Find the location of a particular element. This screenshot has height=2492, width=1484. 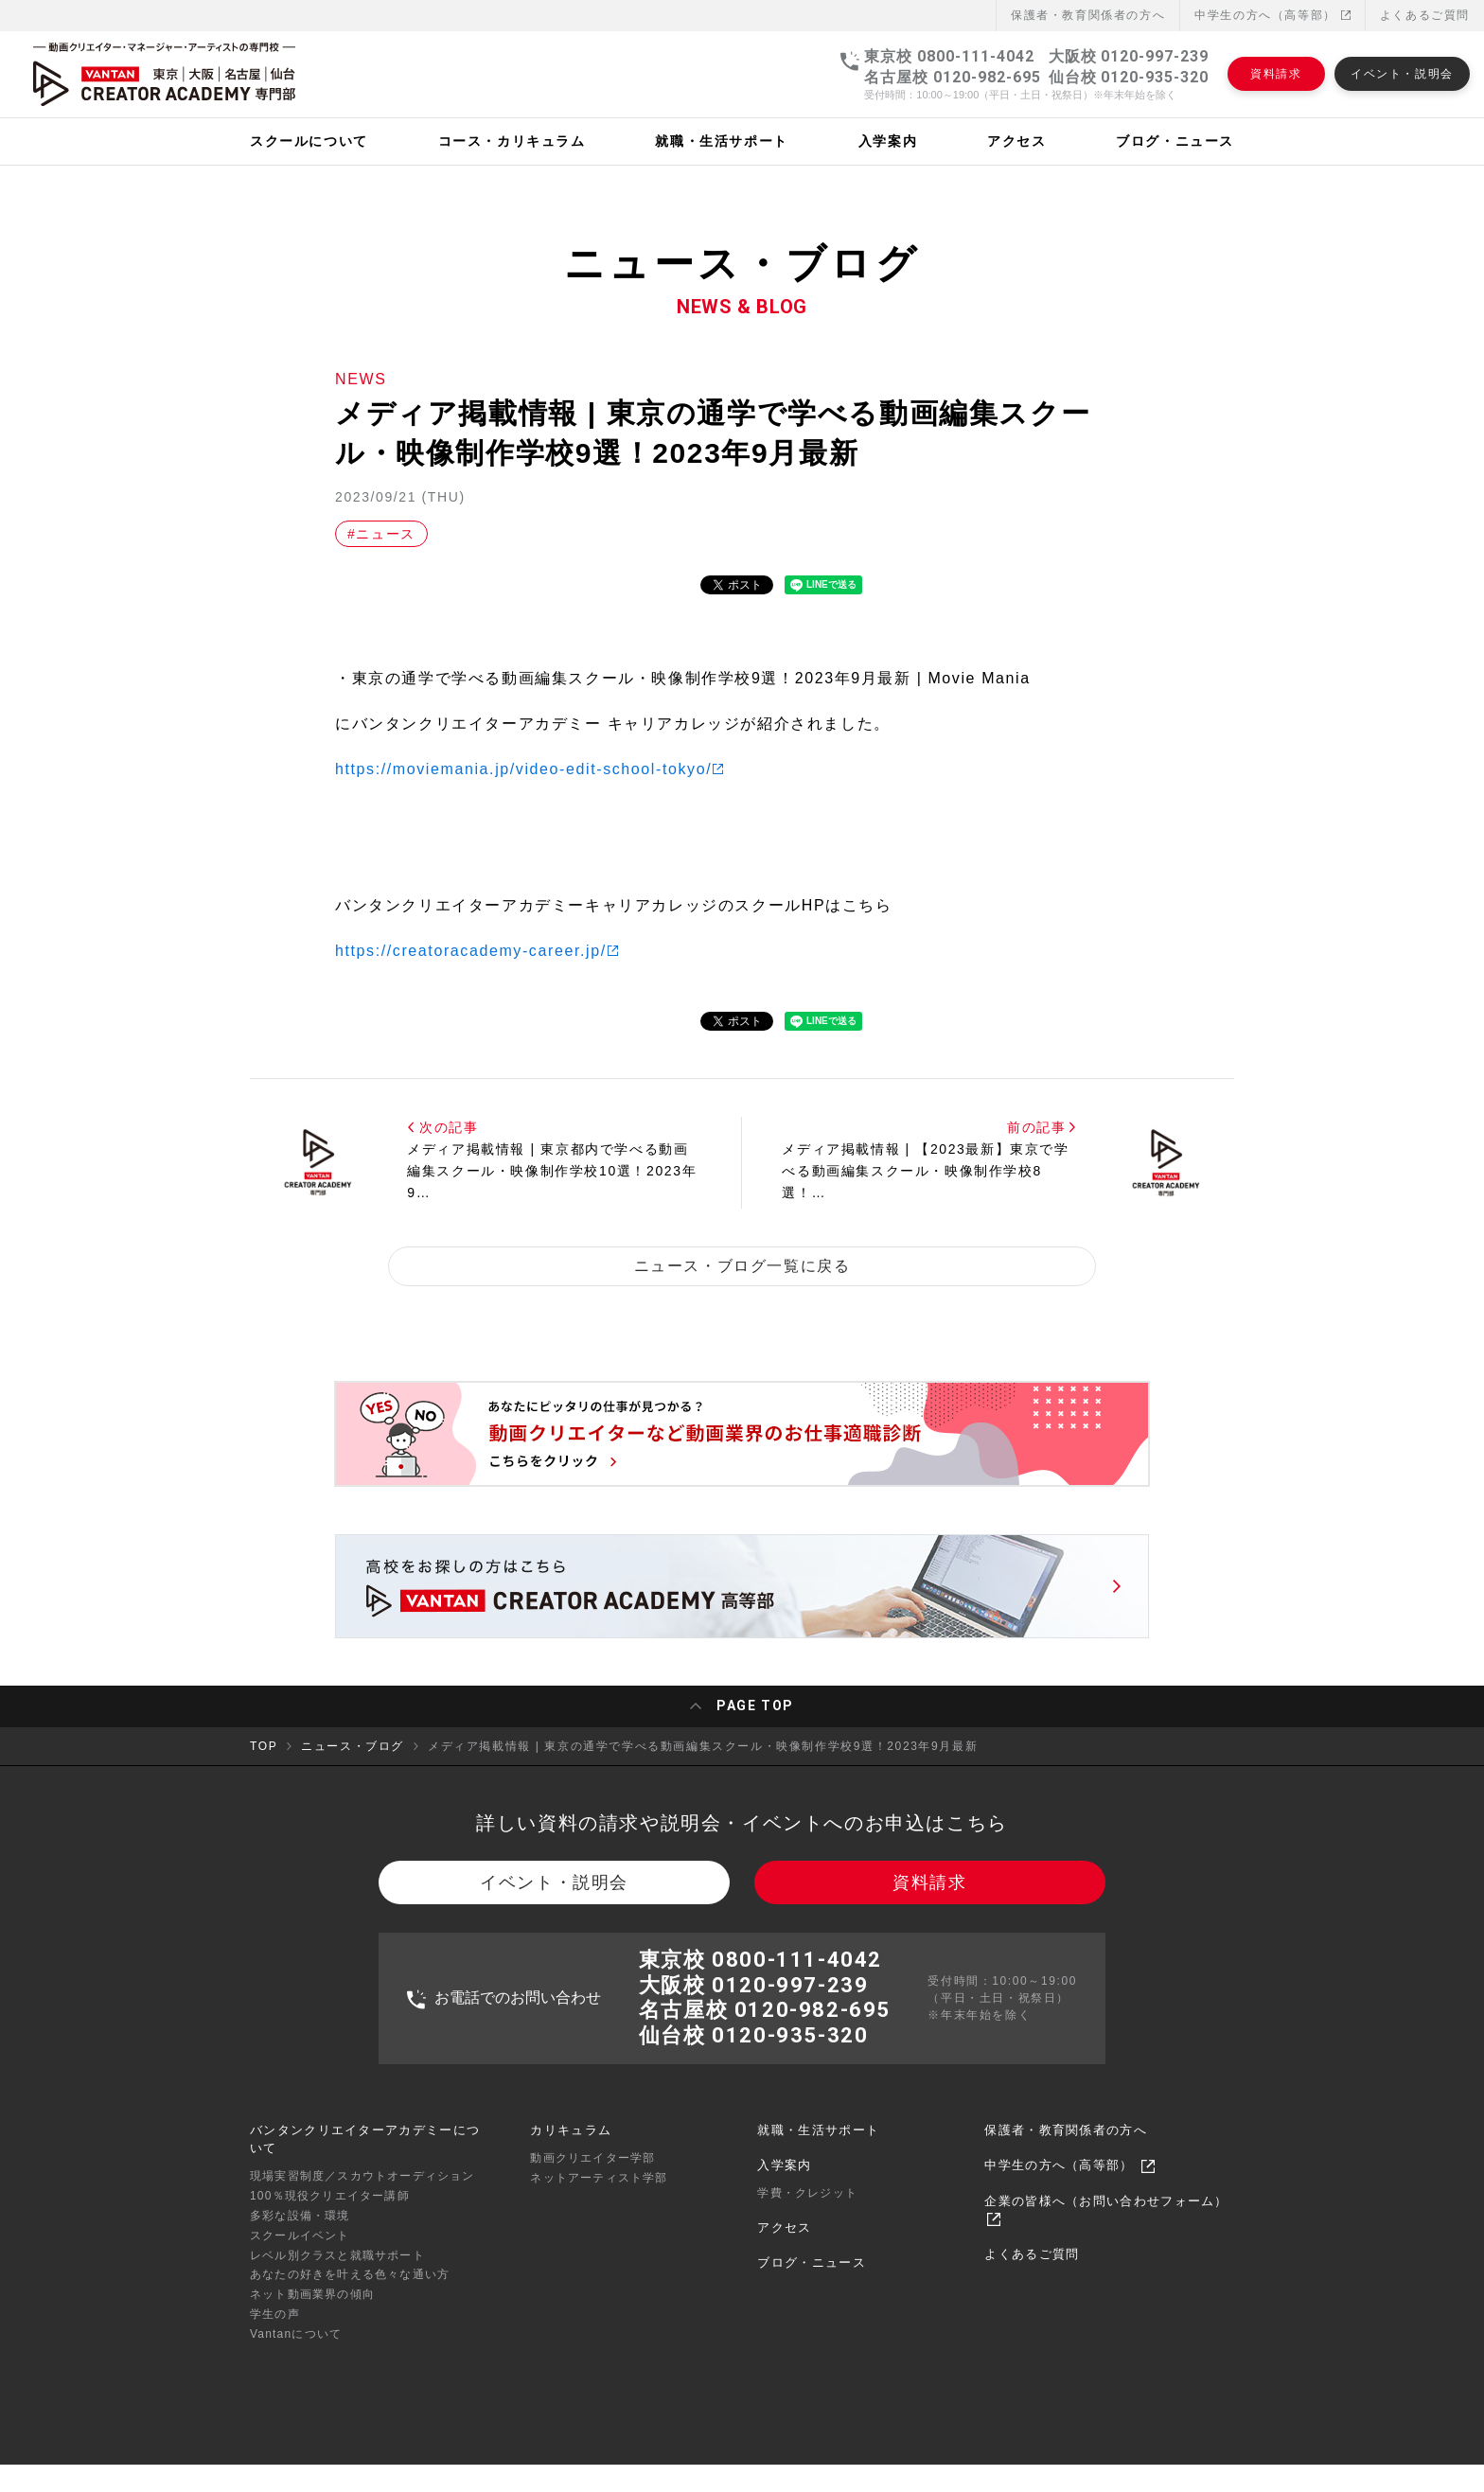

中学生の方へ（高等部） is located at coordinates (1272, 15).